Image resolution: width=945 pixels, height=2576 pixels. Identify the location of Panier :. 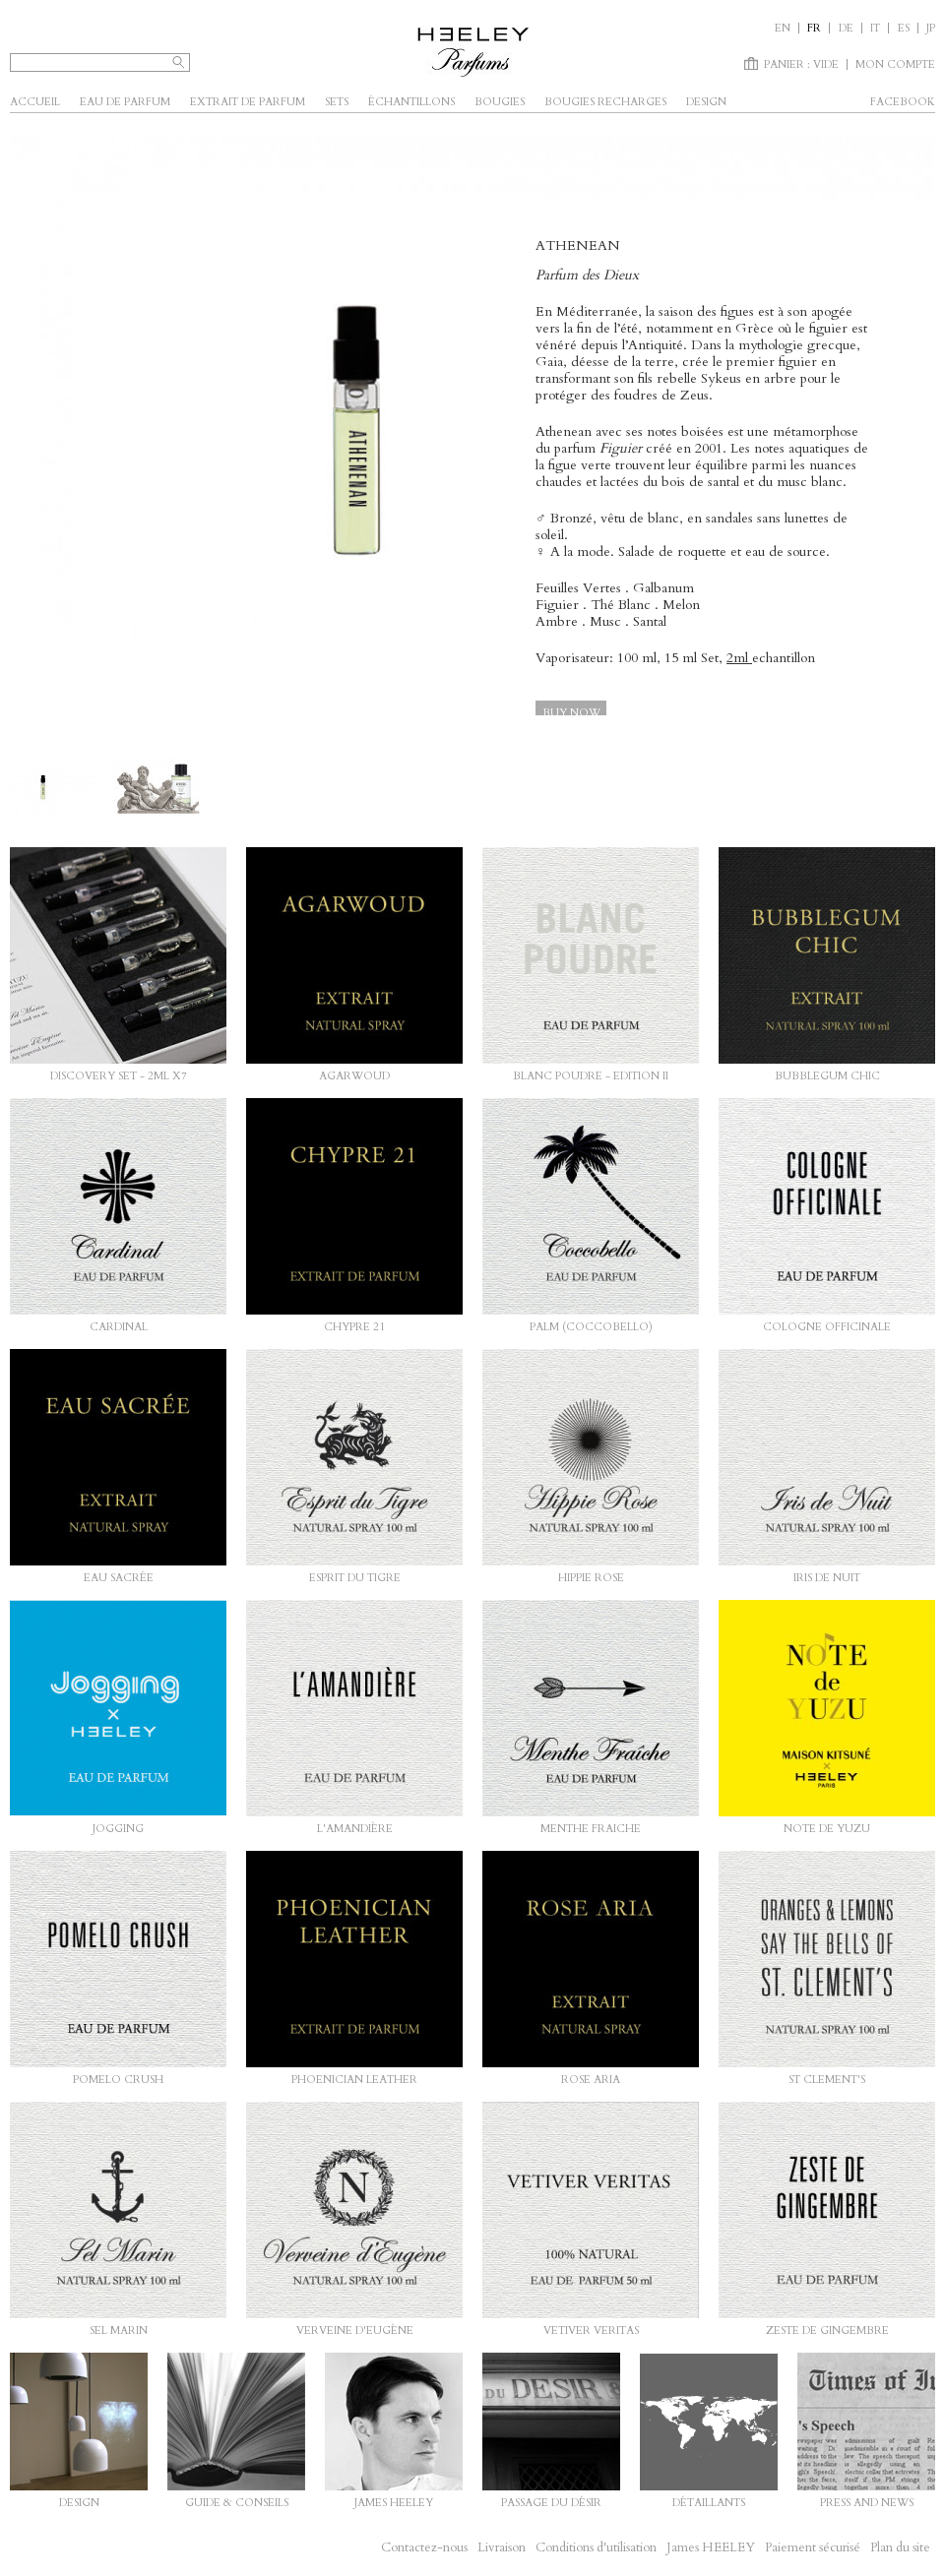
(801, 64).